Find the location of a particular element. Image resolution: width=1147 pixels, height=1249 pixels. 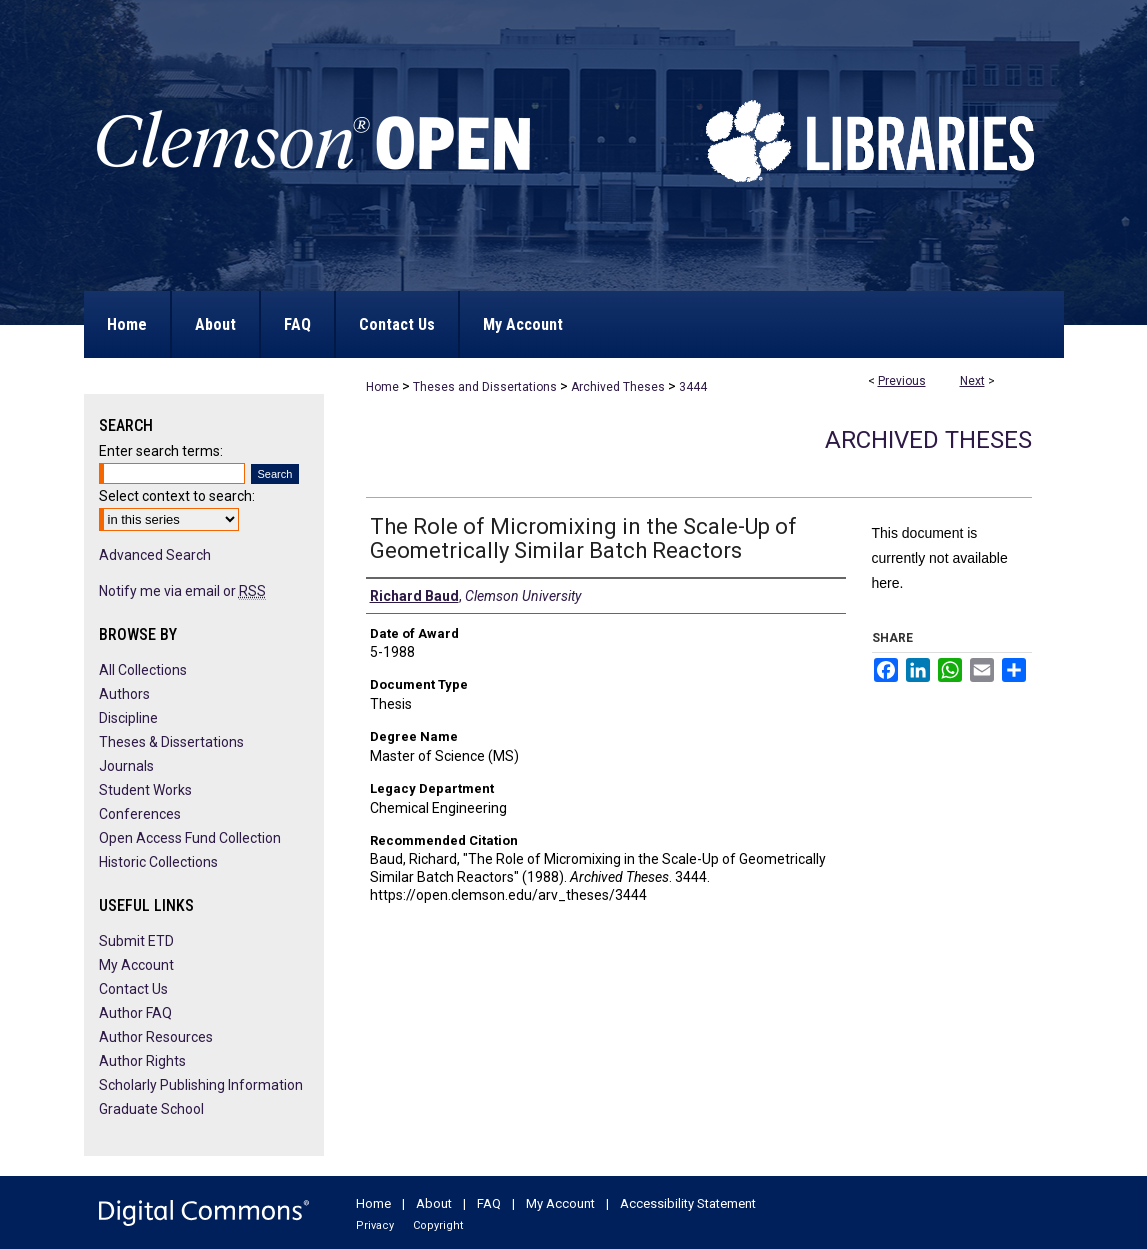

Scholarly Publishing Information is located at coordinates (201, 1085).